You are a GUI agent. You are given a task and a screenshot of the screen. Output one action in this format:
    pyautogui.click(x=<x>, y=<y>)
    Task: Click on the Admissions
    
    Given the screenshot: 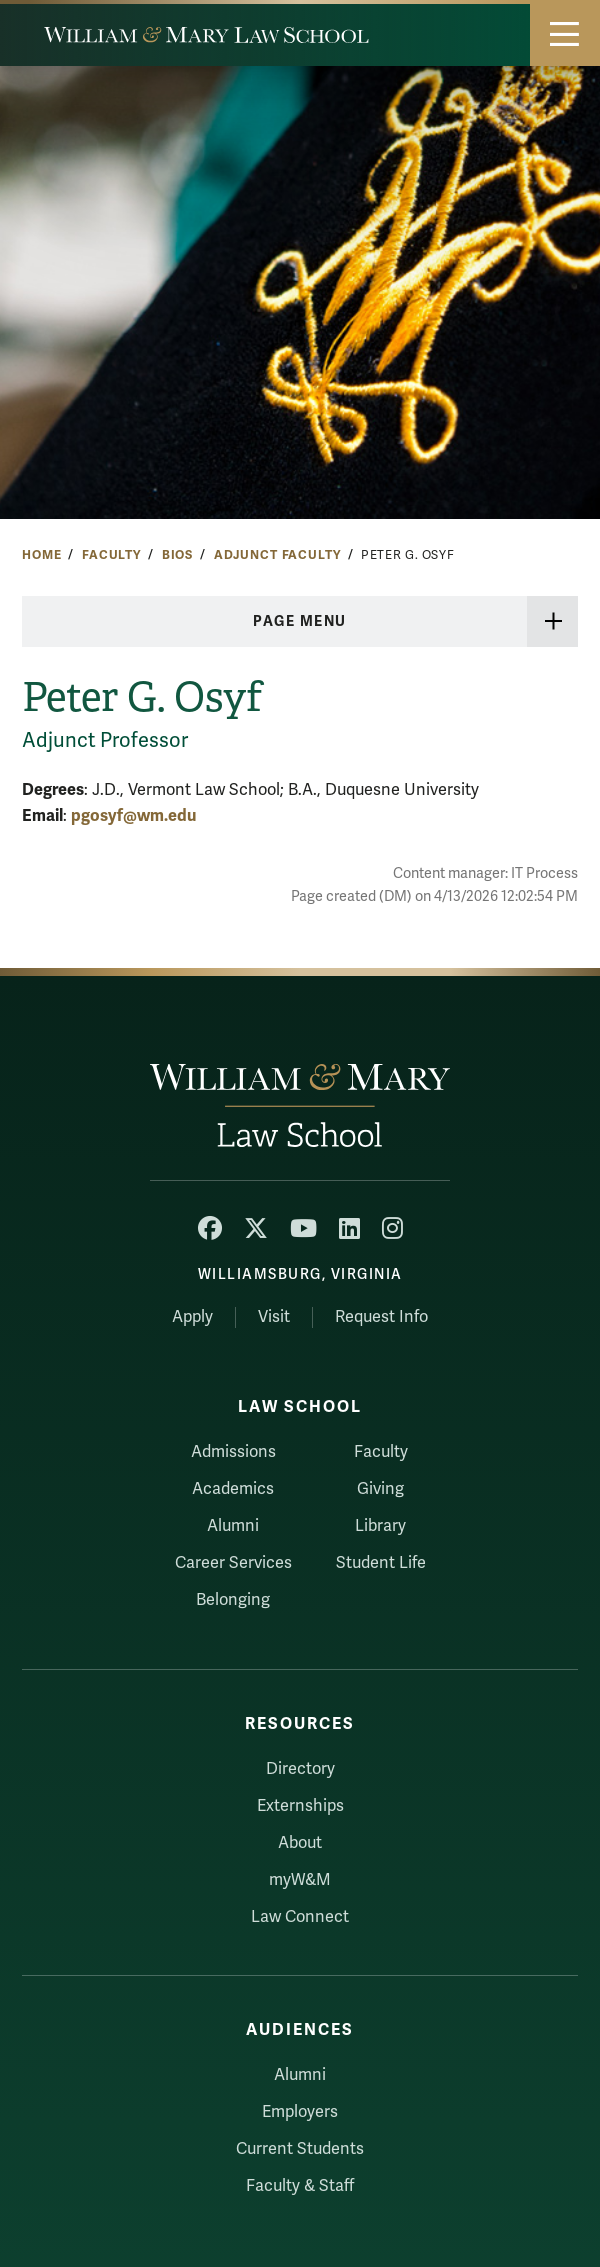 What is the action you would take?
    pyautogui.click(x=233, y=1452)
    